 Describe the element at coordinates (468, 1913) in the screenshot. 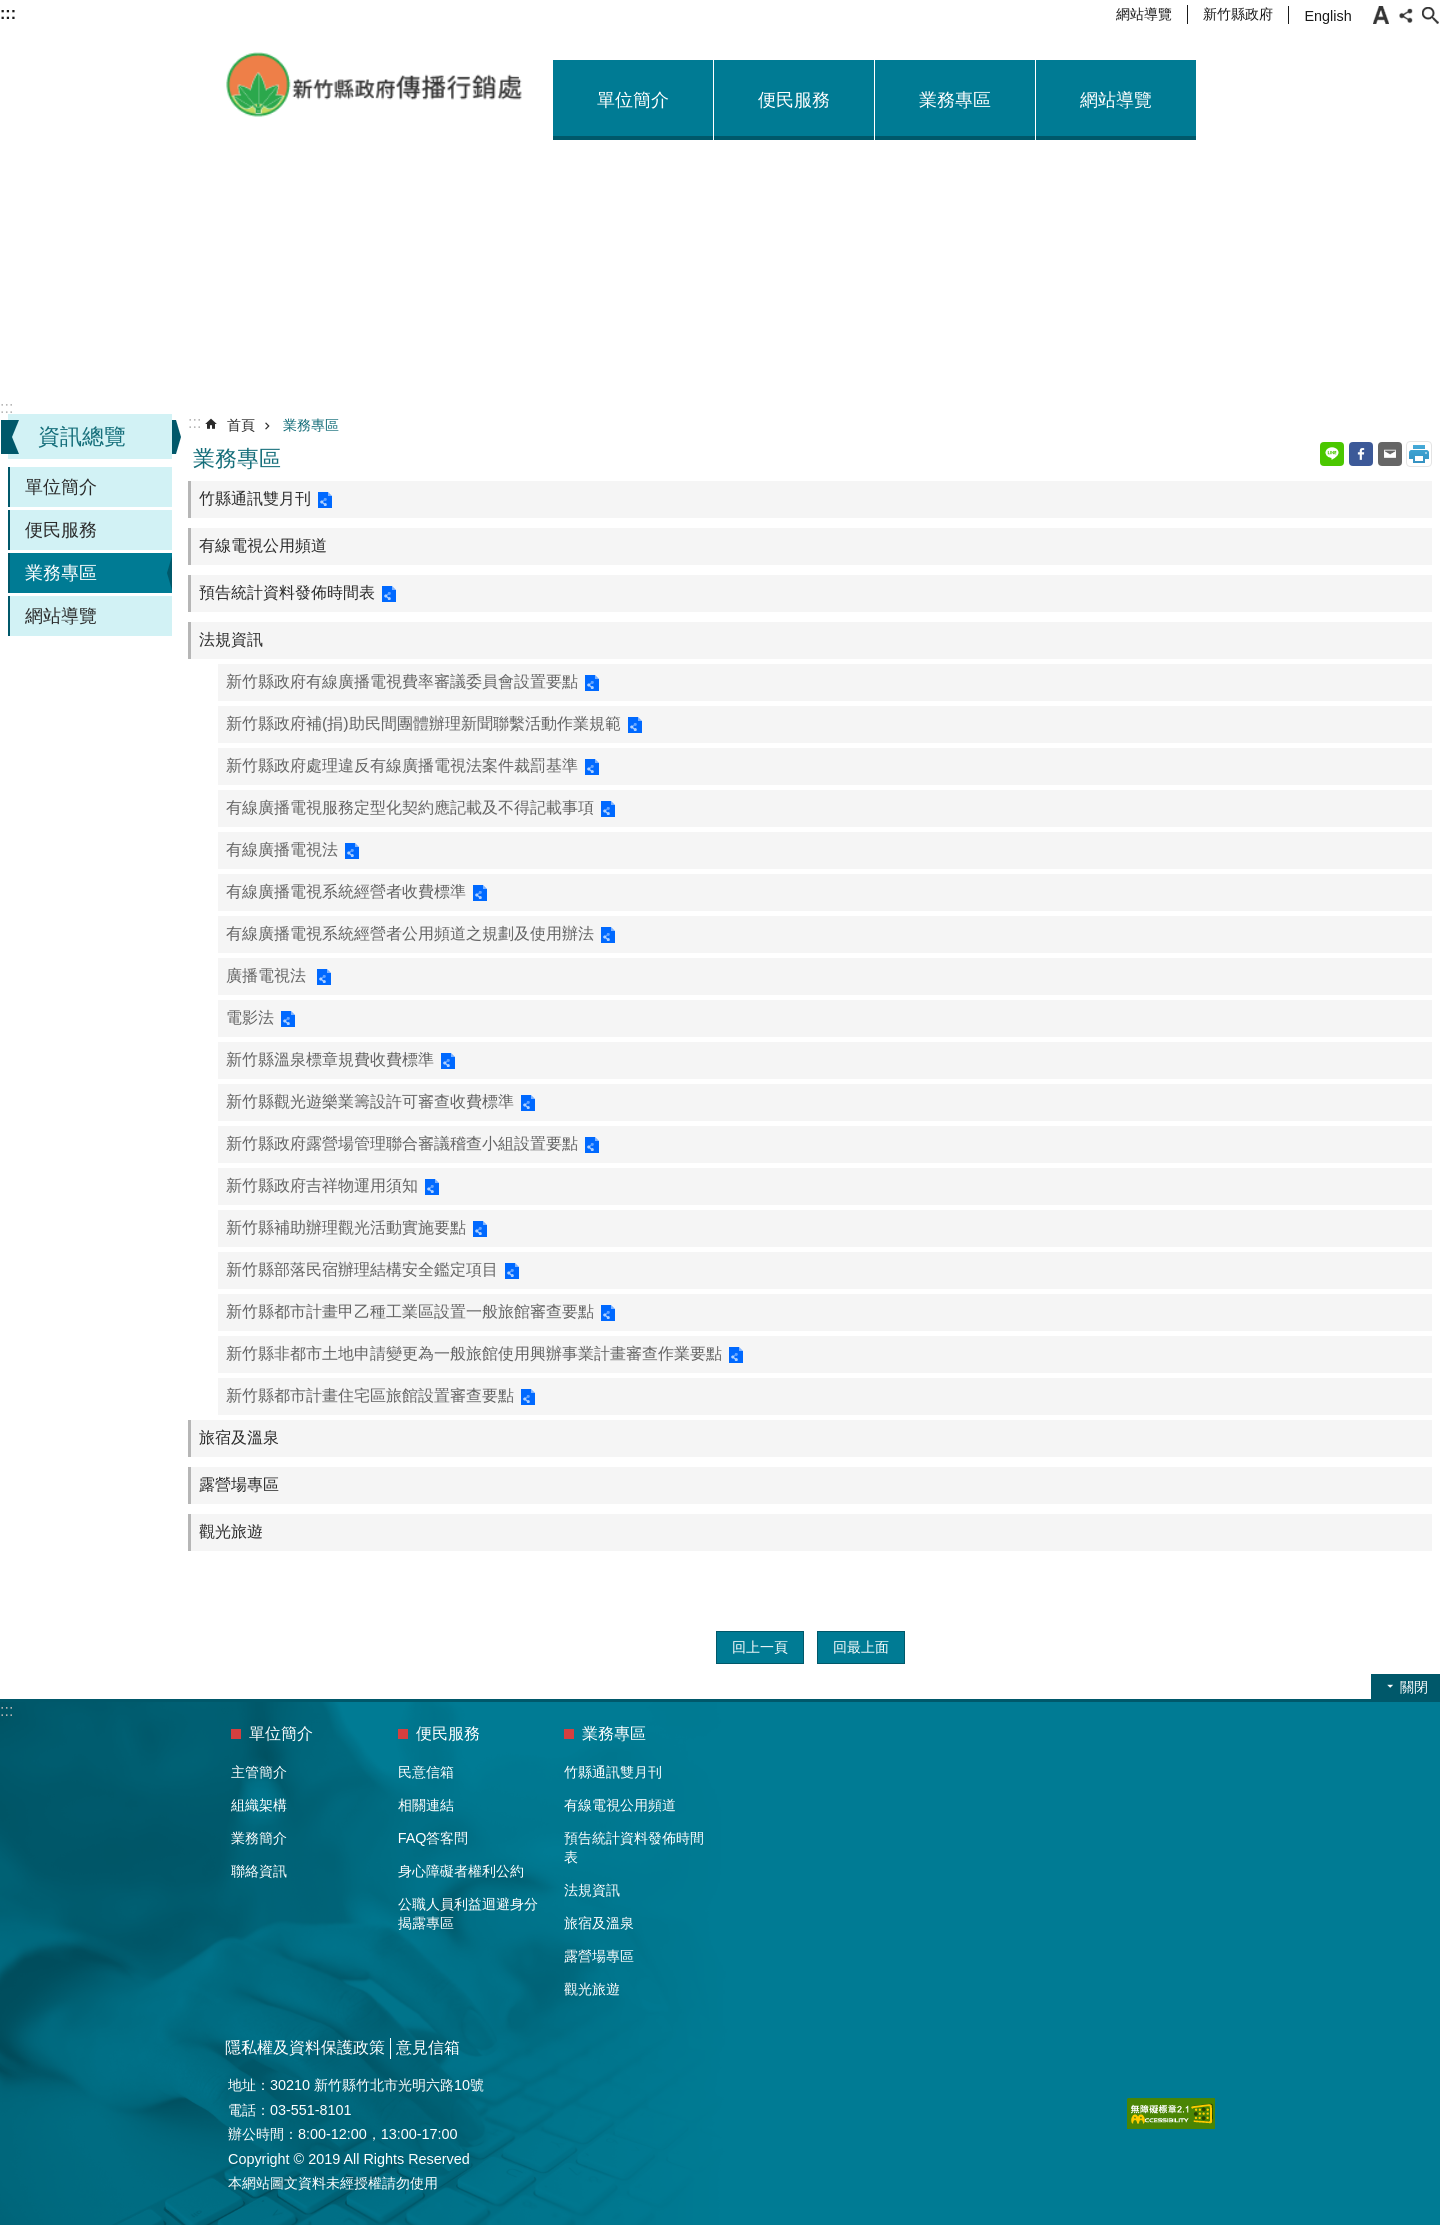

I see `公職人員利益迴避身分揭露專區` at that location.